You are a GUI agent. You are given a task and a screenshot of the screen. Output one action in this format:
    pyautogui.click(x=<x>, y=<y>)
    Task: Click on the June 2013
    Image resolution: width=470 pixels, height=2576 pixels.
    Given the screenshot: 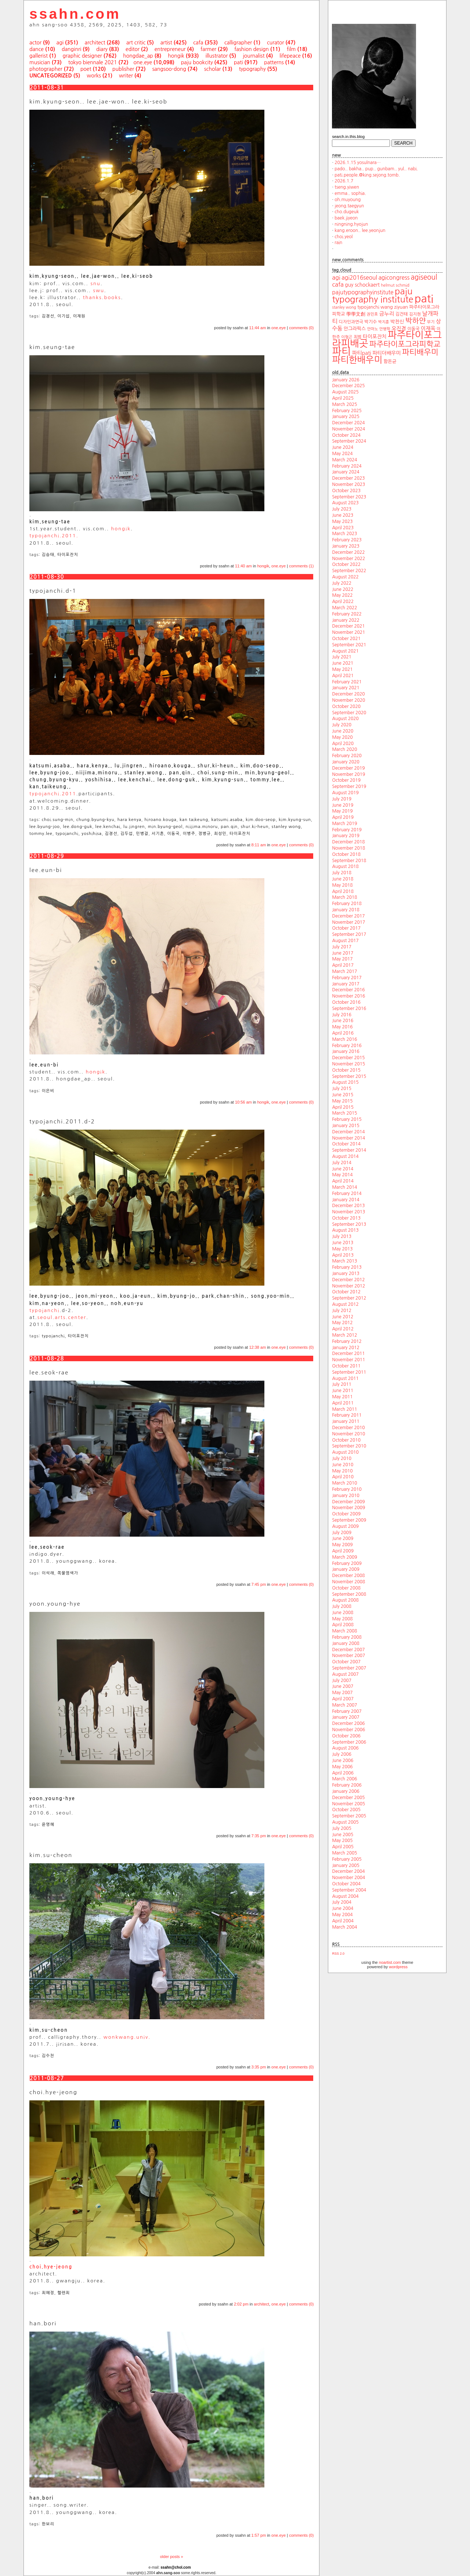 What is the action you would take?
    pyautogui.click(x=342, y=1242)
    